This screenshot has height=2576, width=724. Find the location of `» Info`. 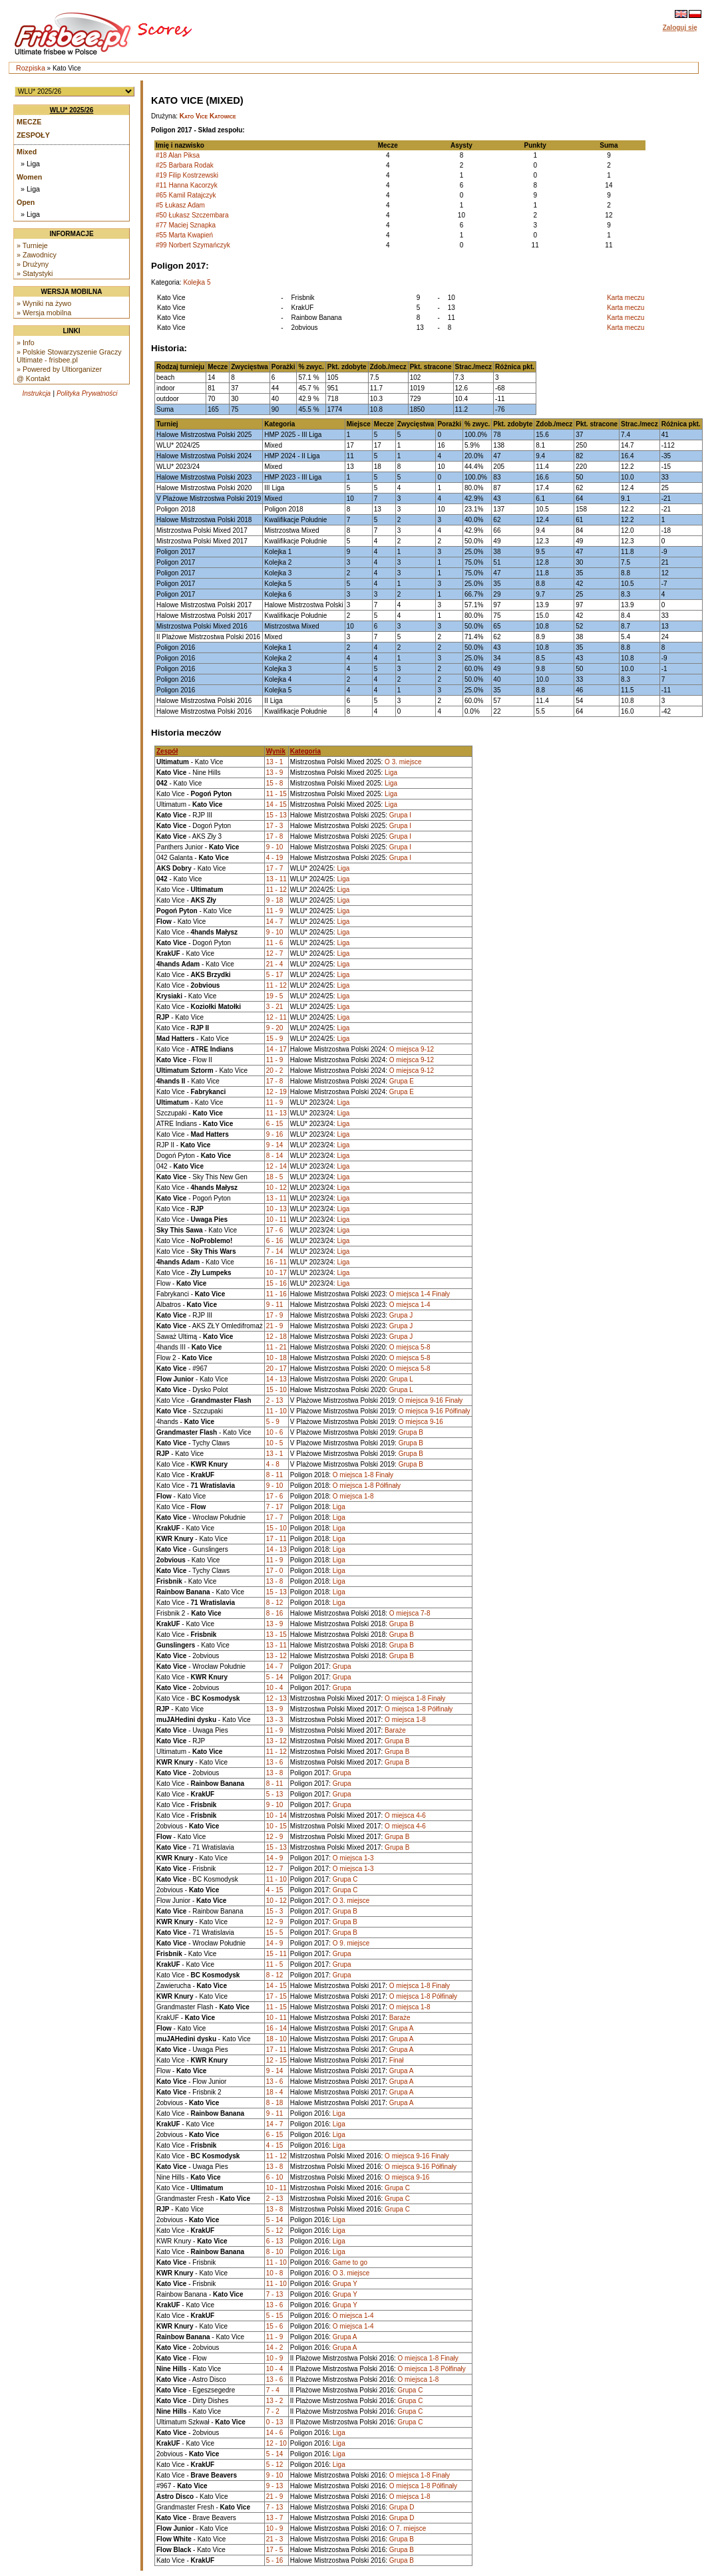

» Info is located at coordinates (26, 343).